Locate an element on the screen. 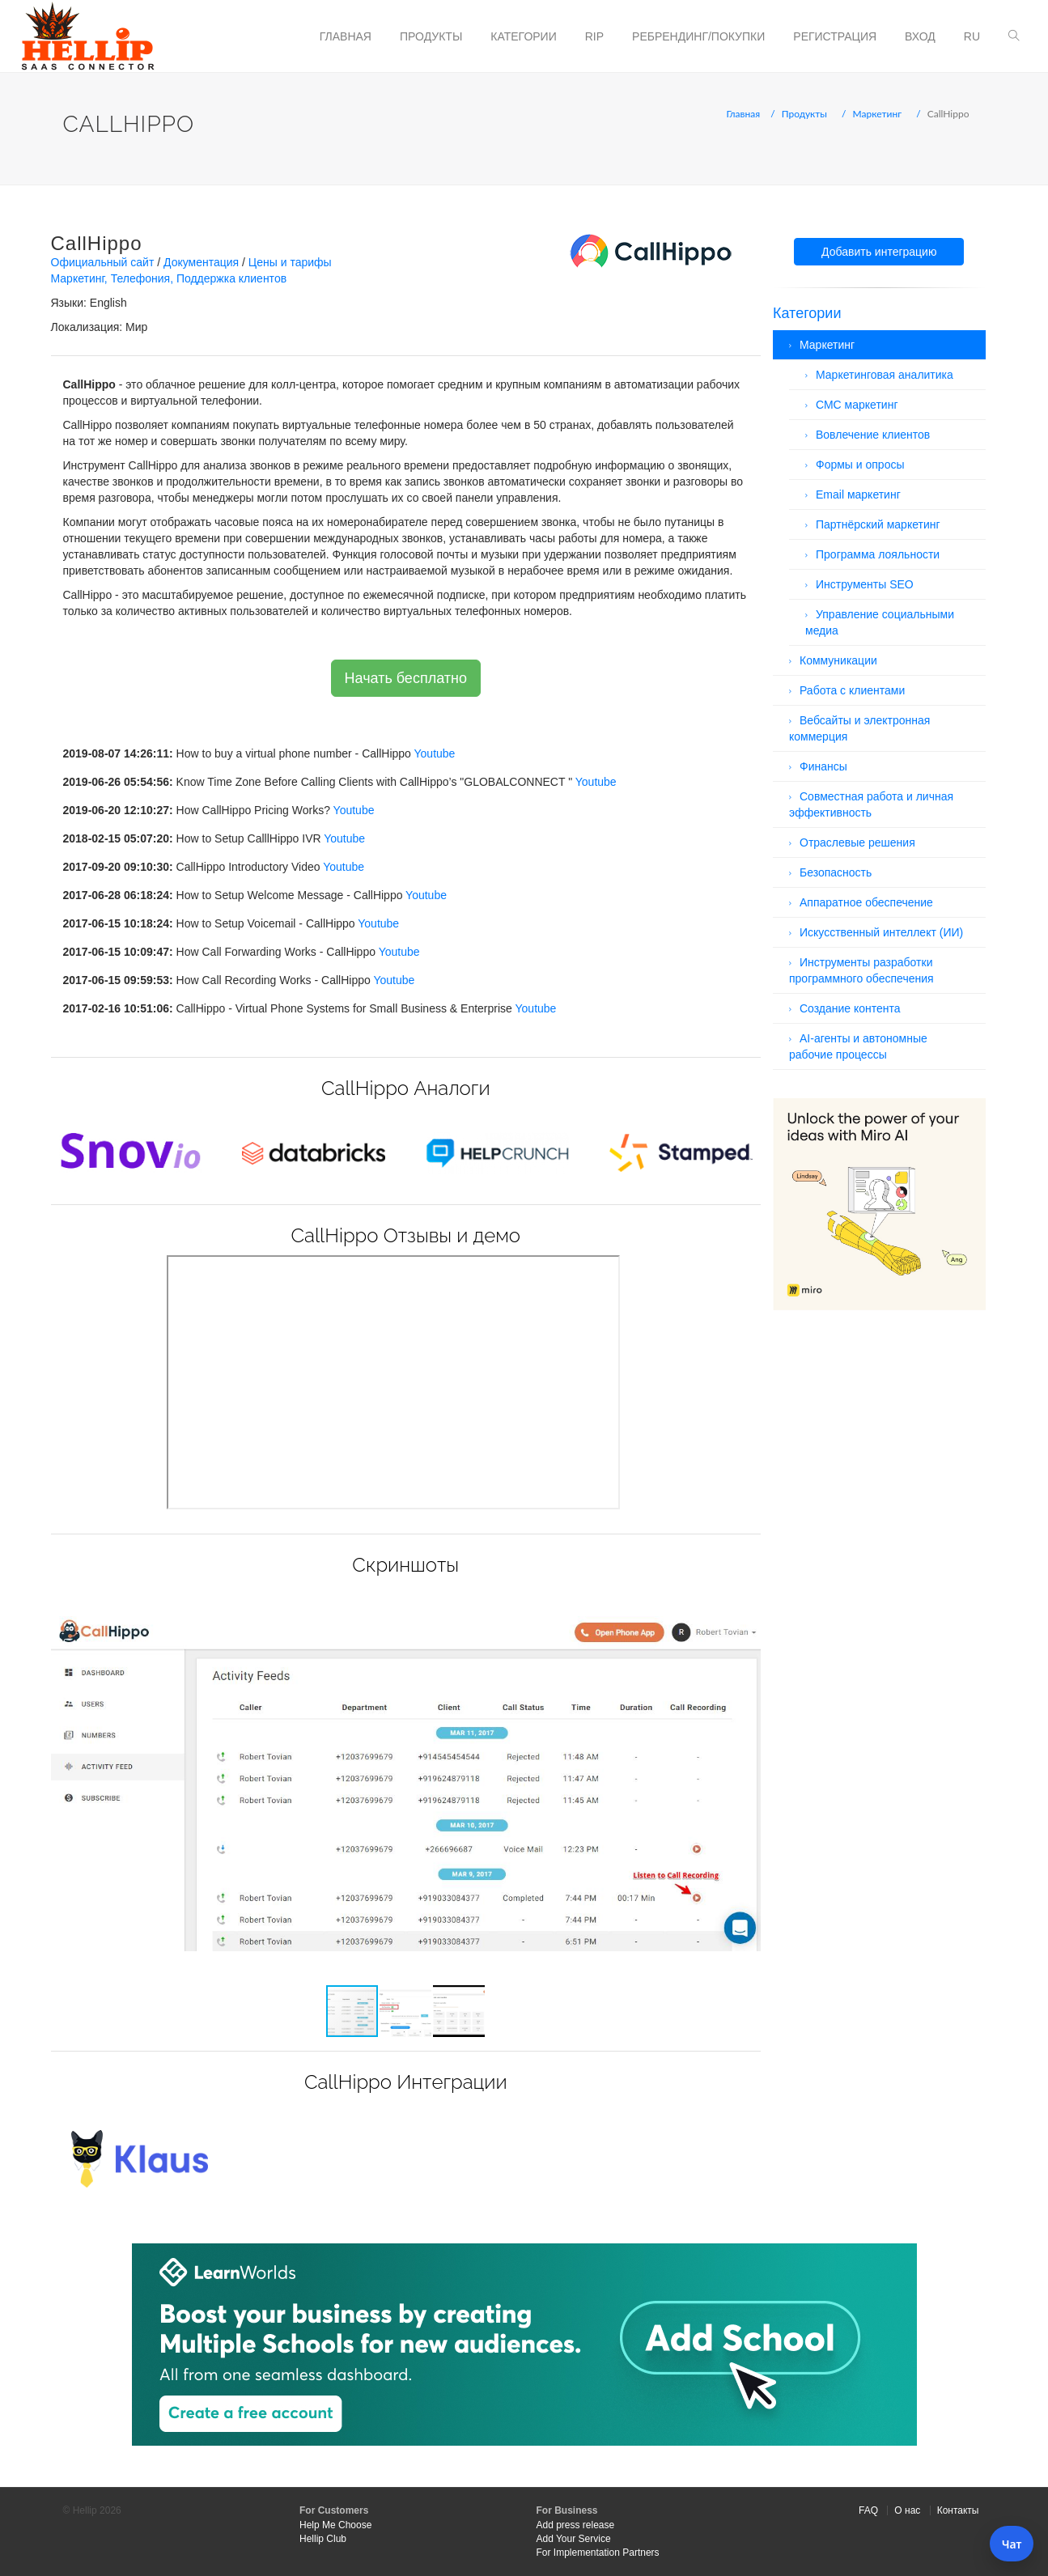 The width and height of the screenshot is (1048, 2576). Ребрендинг/Покупки is located at coordinates (698, 36).